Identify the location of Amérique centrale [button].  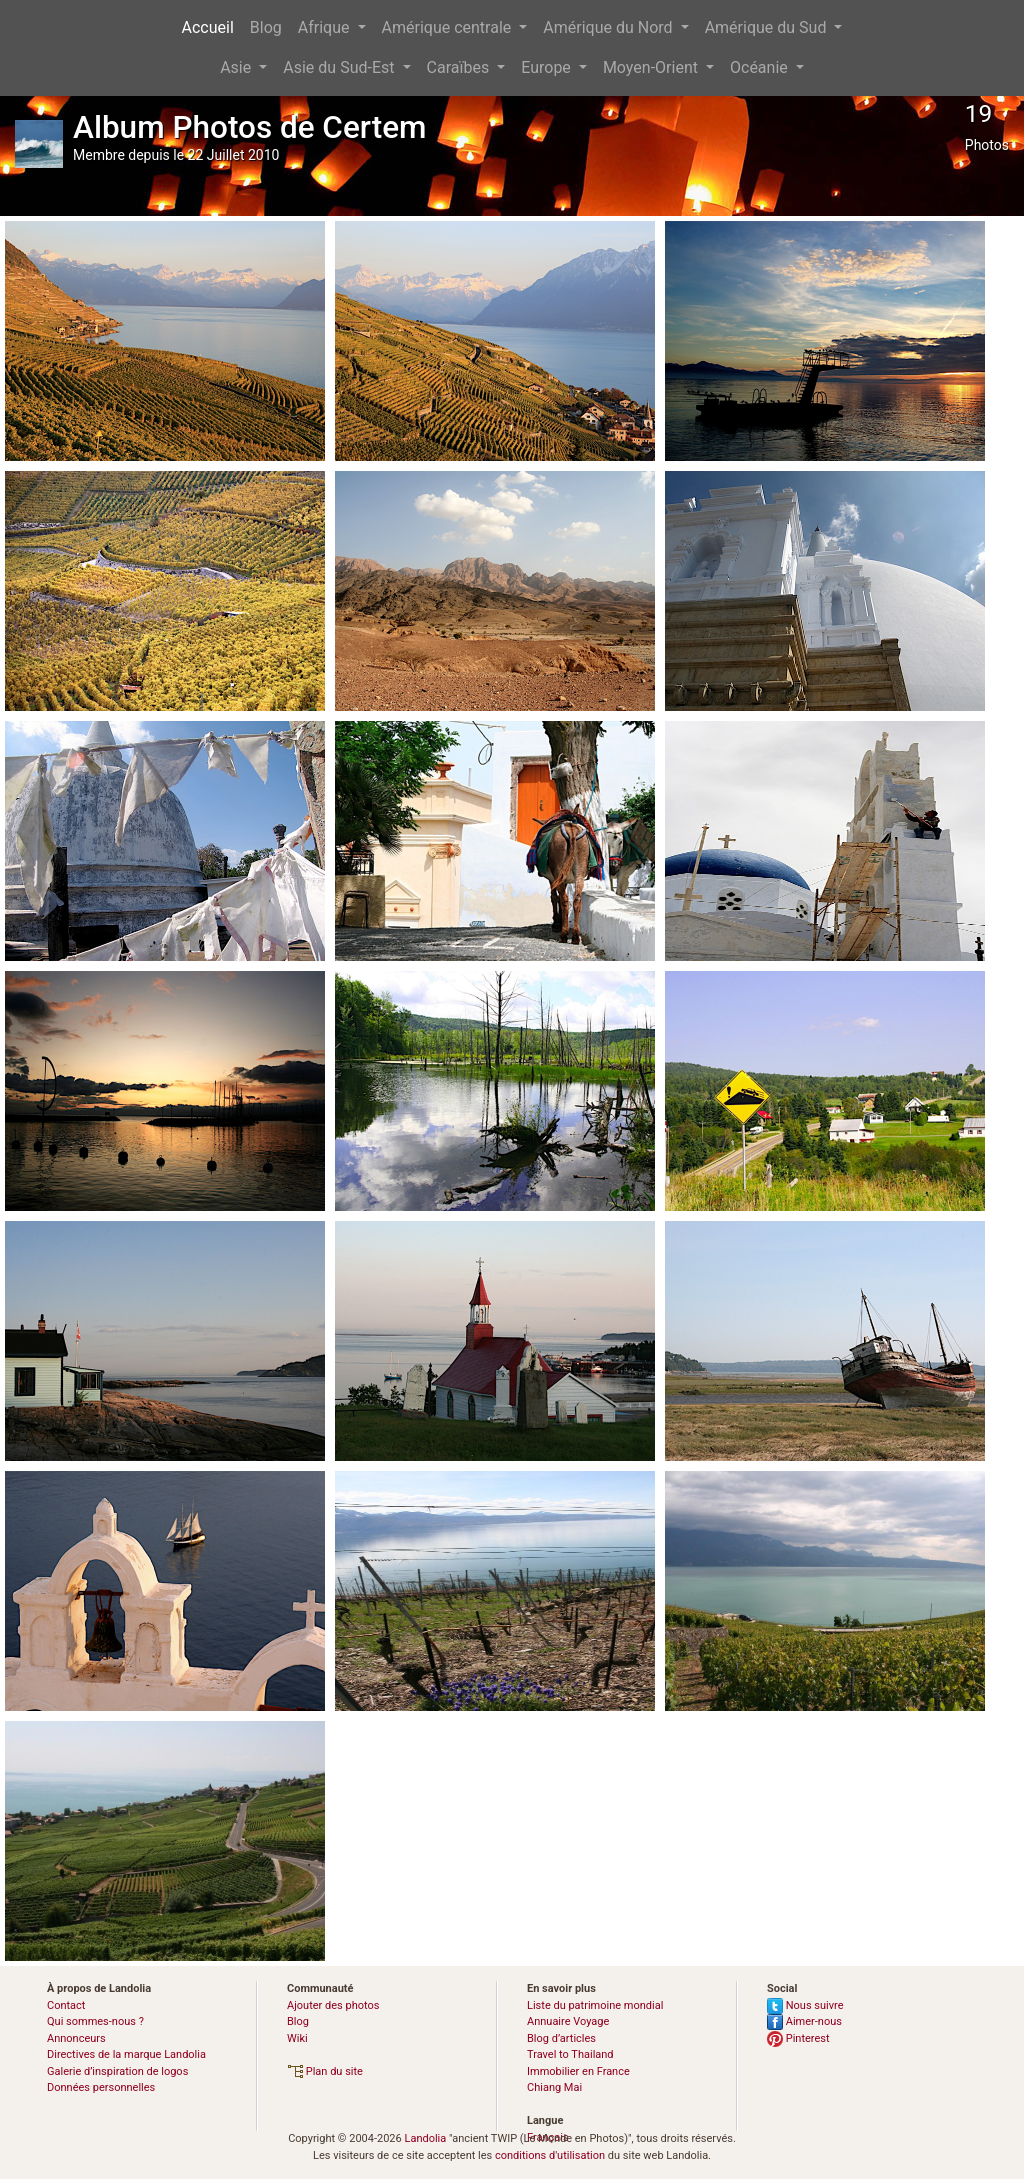
(449, 27).